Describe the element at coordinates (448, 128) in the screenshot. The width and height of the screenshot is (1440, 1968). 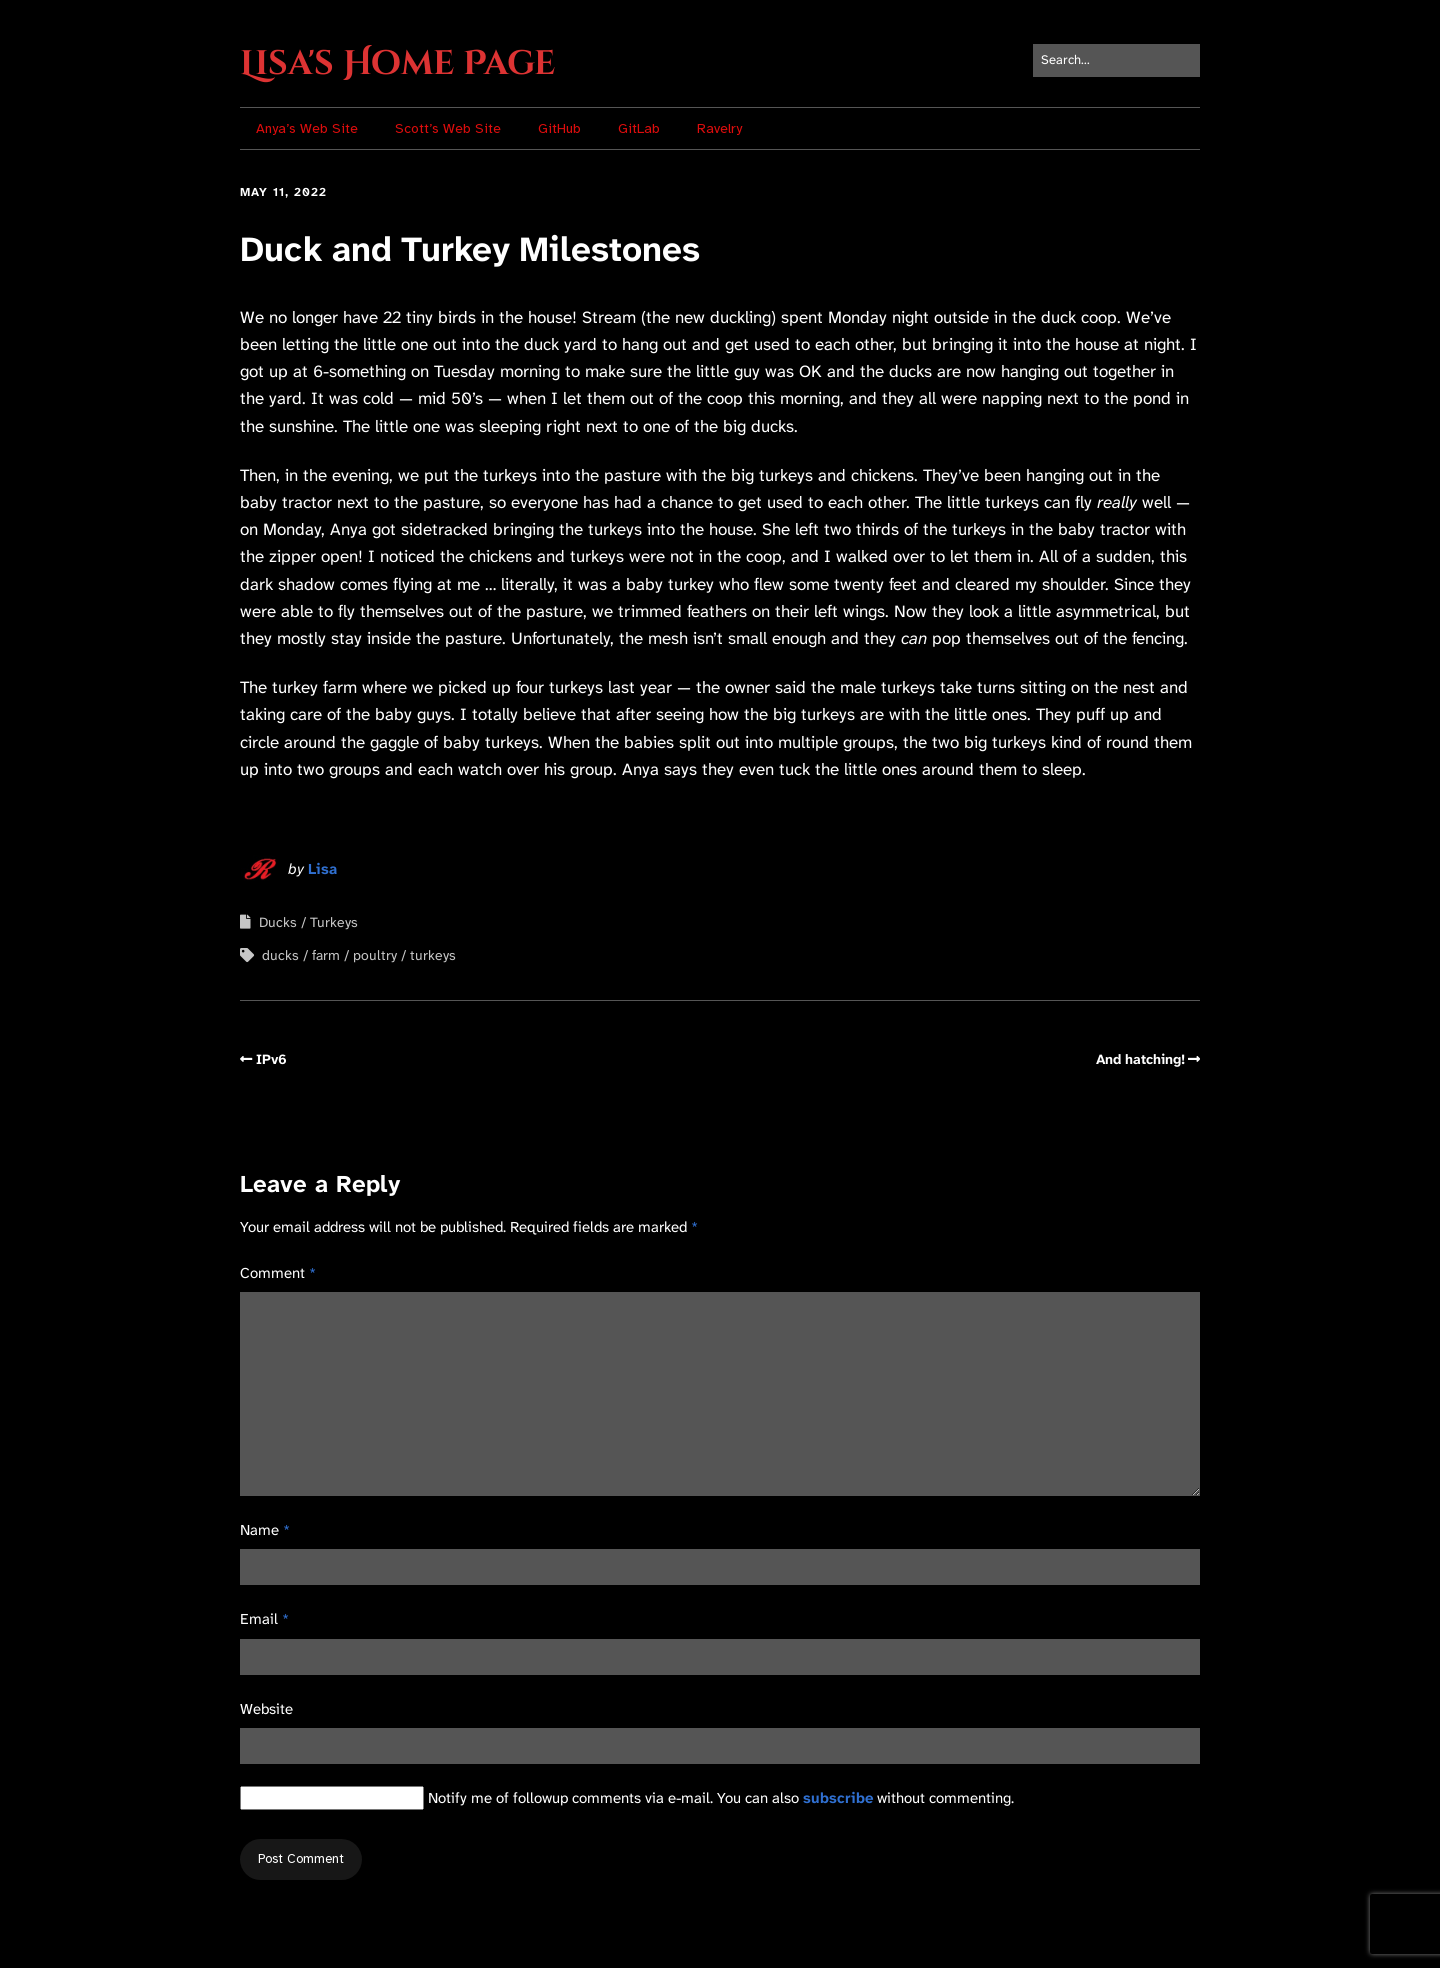
I see `Scott’s Web Site` at that location.